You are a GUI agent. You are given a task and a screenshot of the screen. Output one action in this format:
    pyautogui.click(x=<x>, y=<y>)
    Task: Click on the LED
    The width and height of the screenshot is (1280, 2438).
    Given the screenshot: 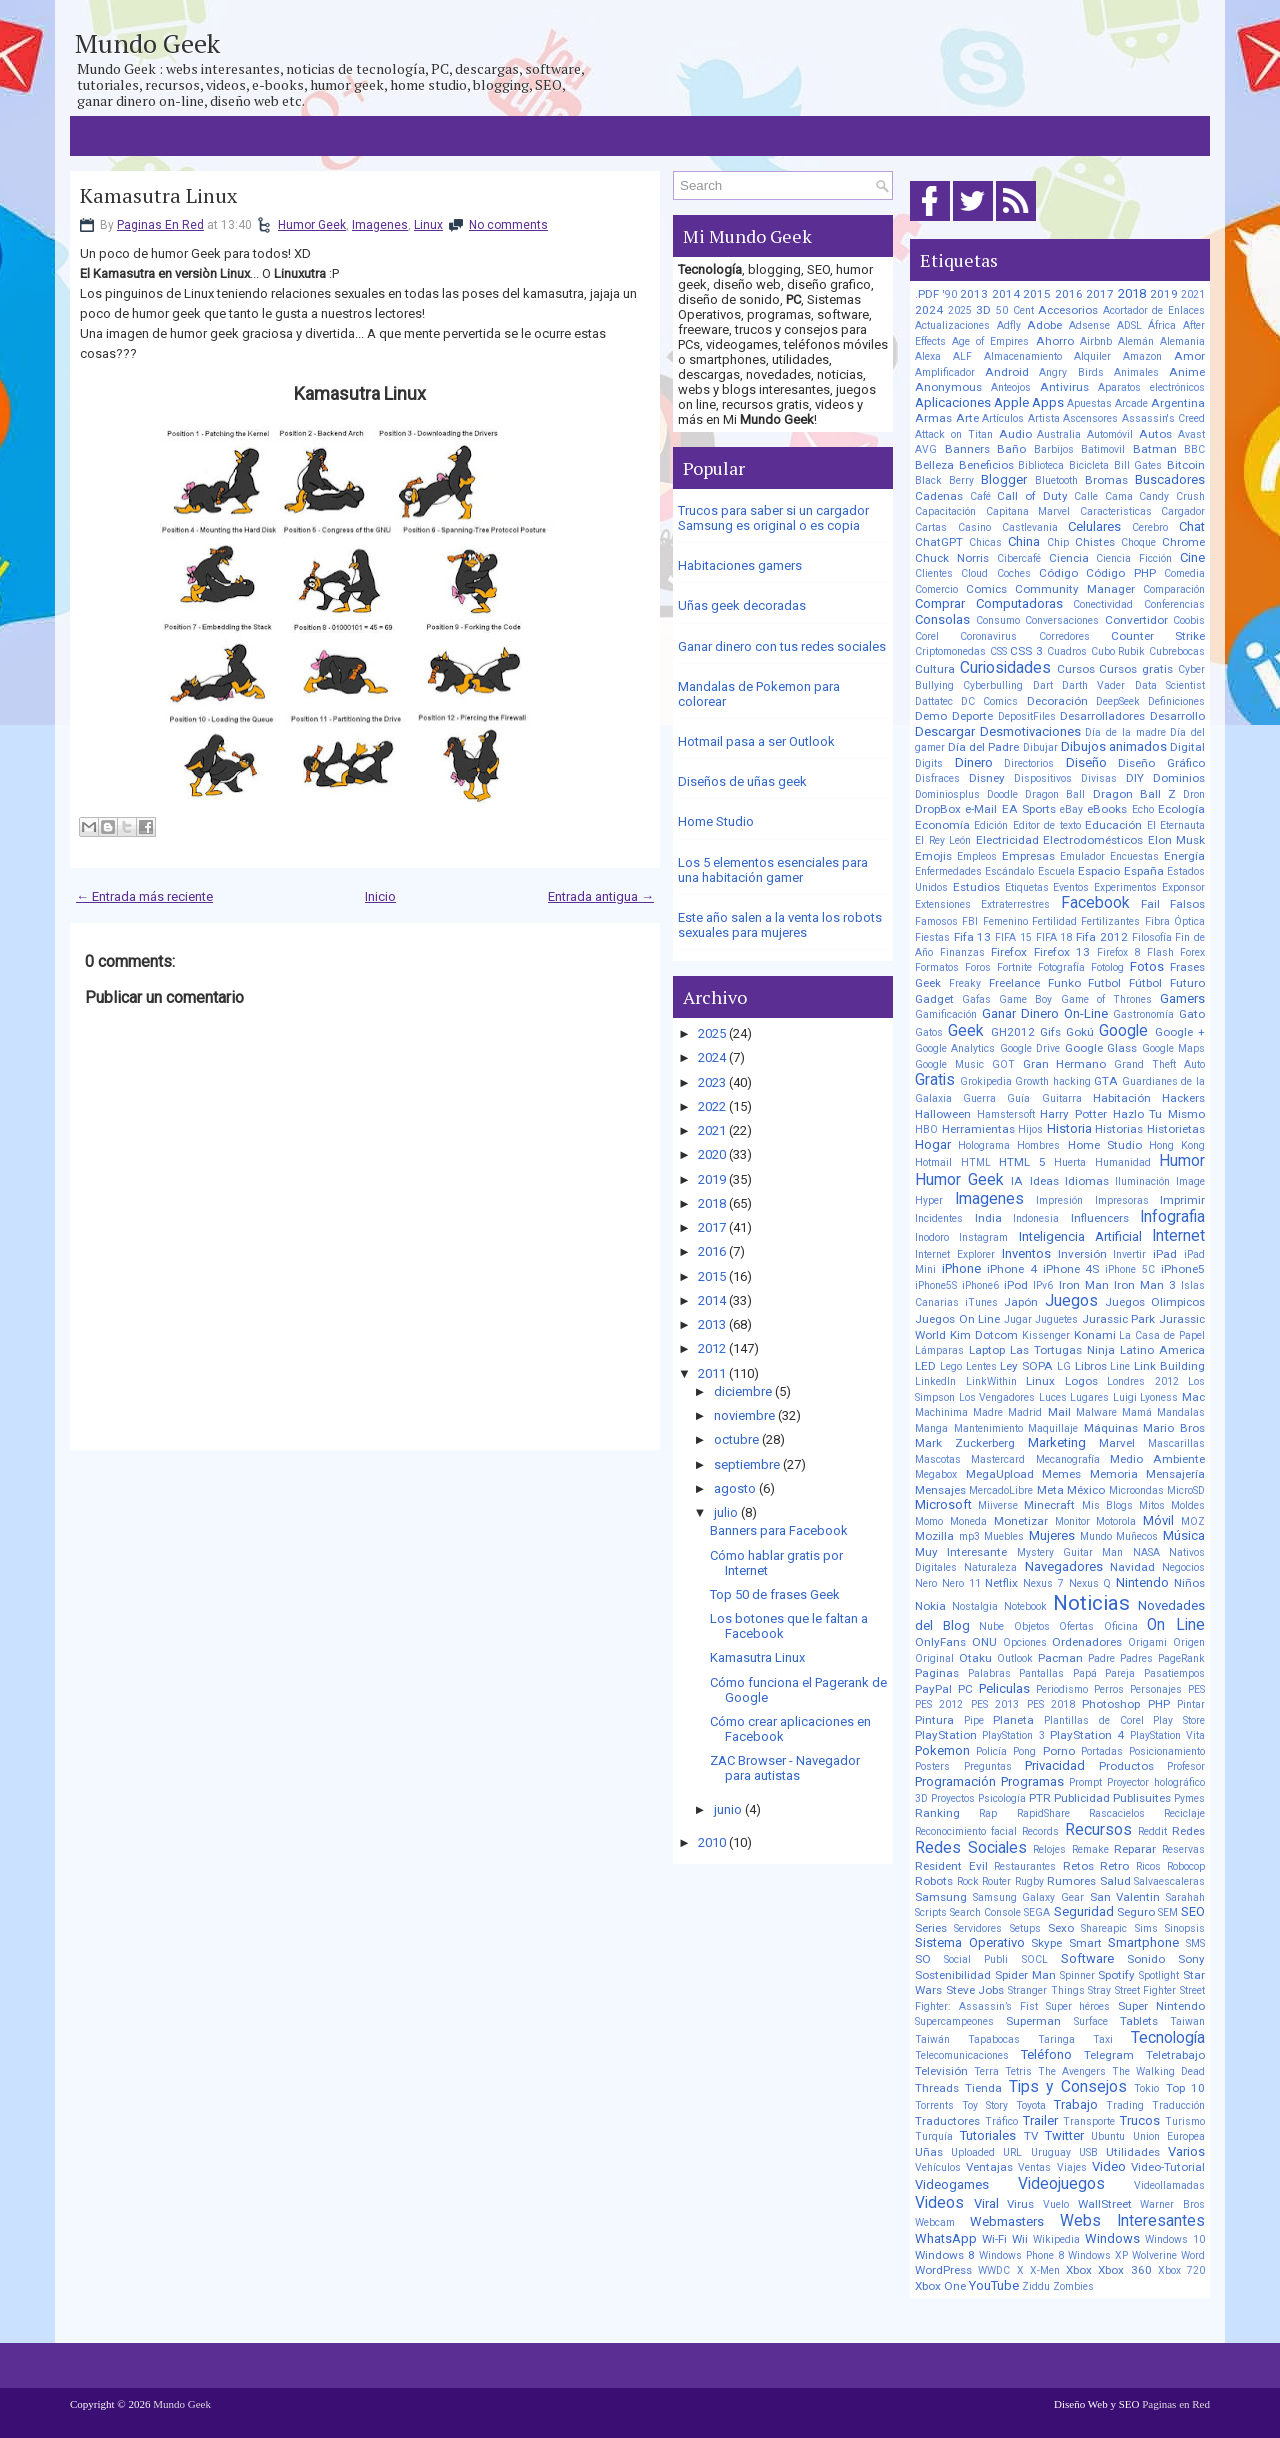 What is the action you would take?
    pyautogui.click(x=925, y=1366)
    